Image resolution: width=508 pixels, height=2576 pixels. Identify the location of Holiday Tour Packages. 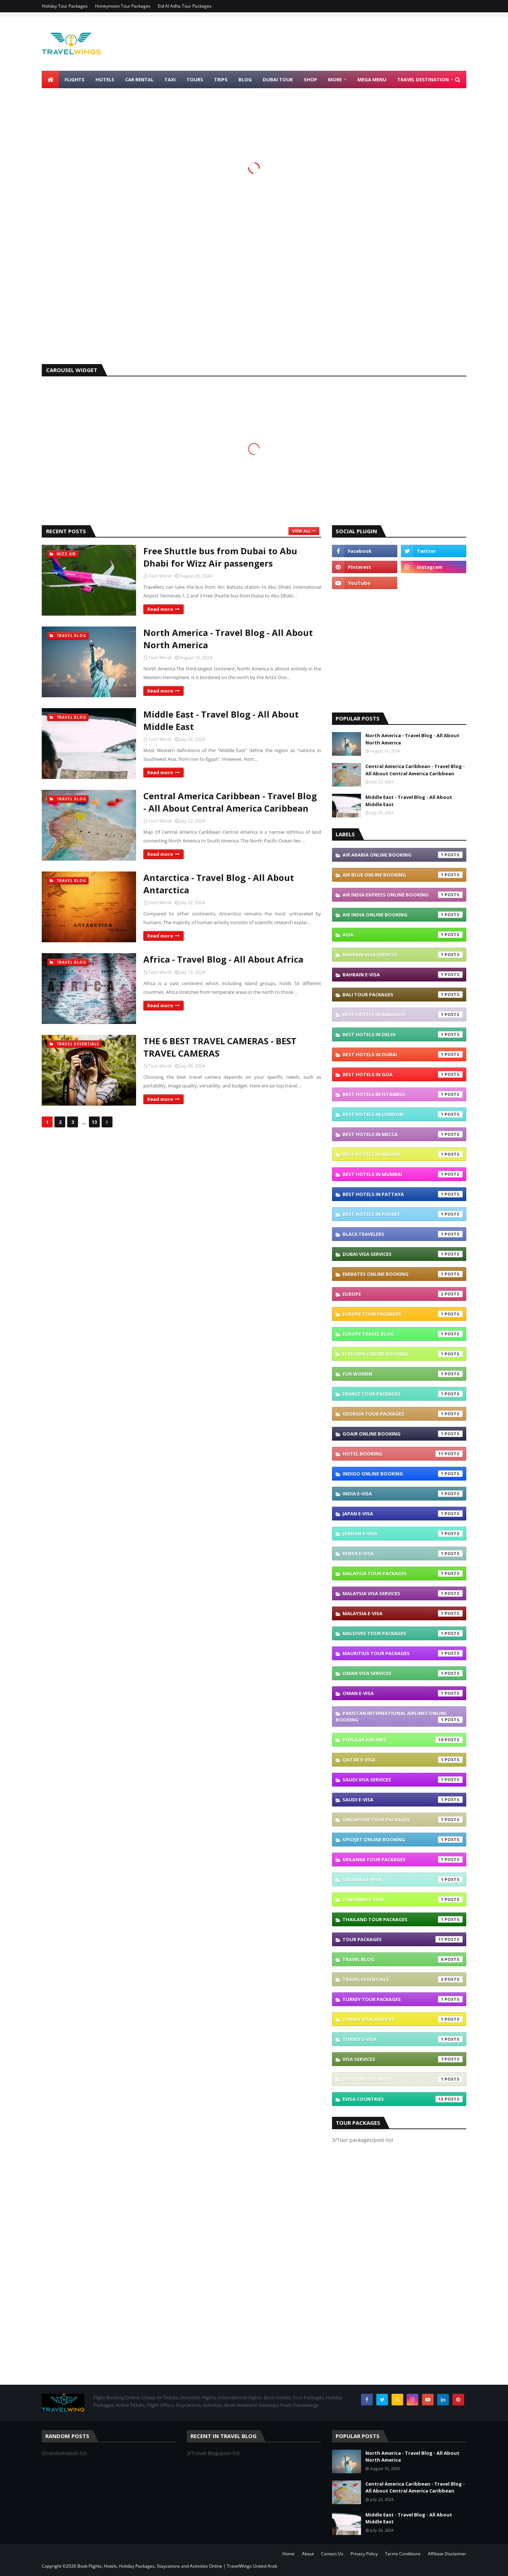
(65, 6).